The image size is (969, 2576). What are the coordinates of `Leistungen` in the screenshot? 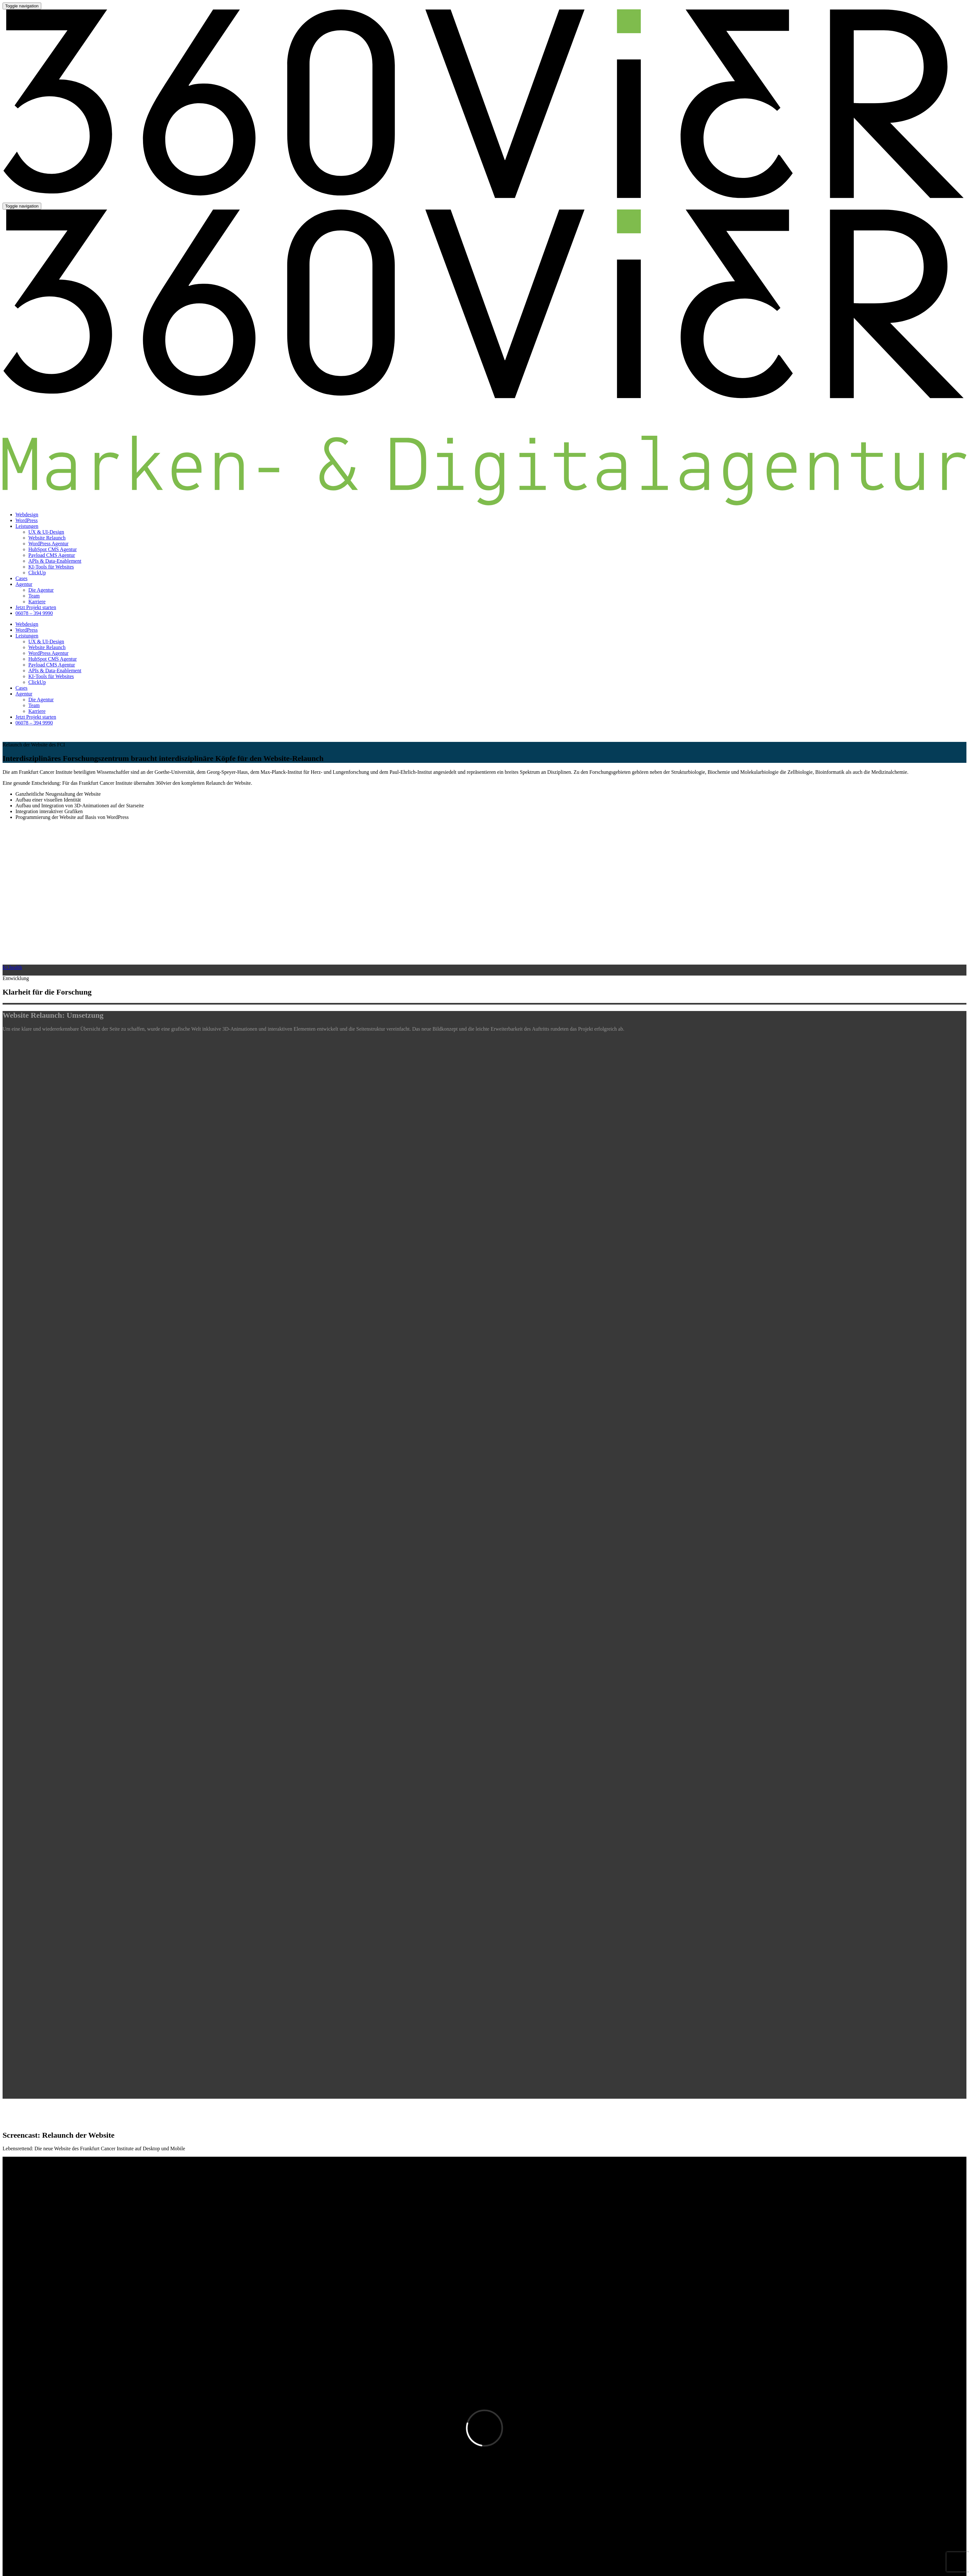 It's located at (26, 526).